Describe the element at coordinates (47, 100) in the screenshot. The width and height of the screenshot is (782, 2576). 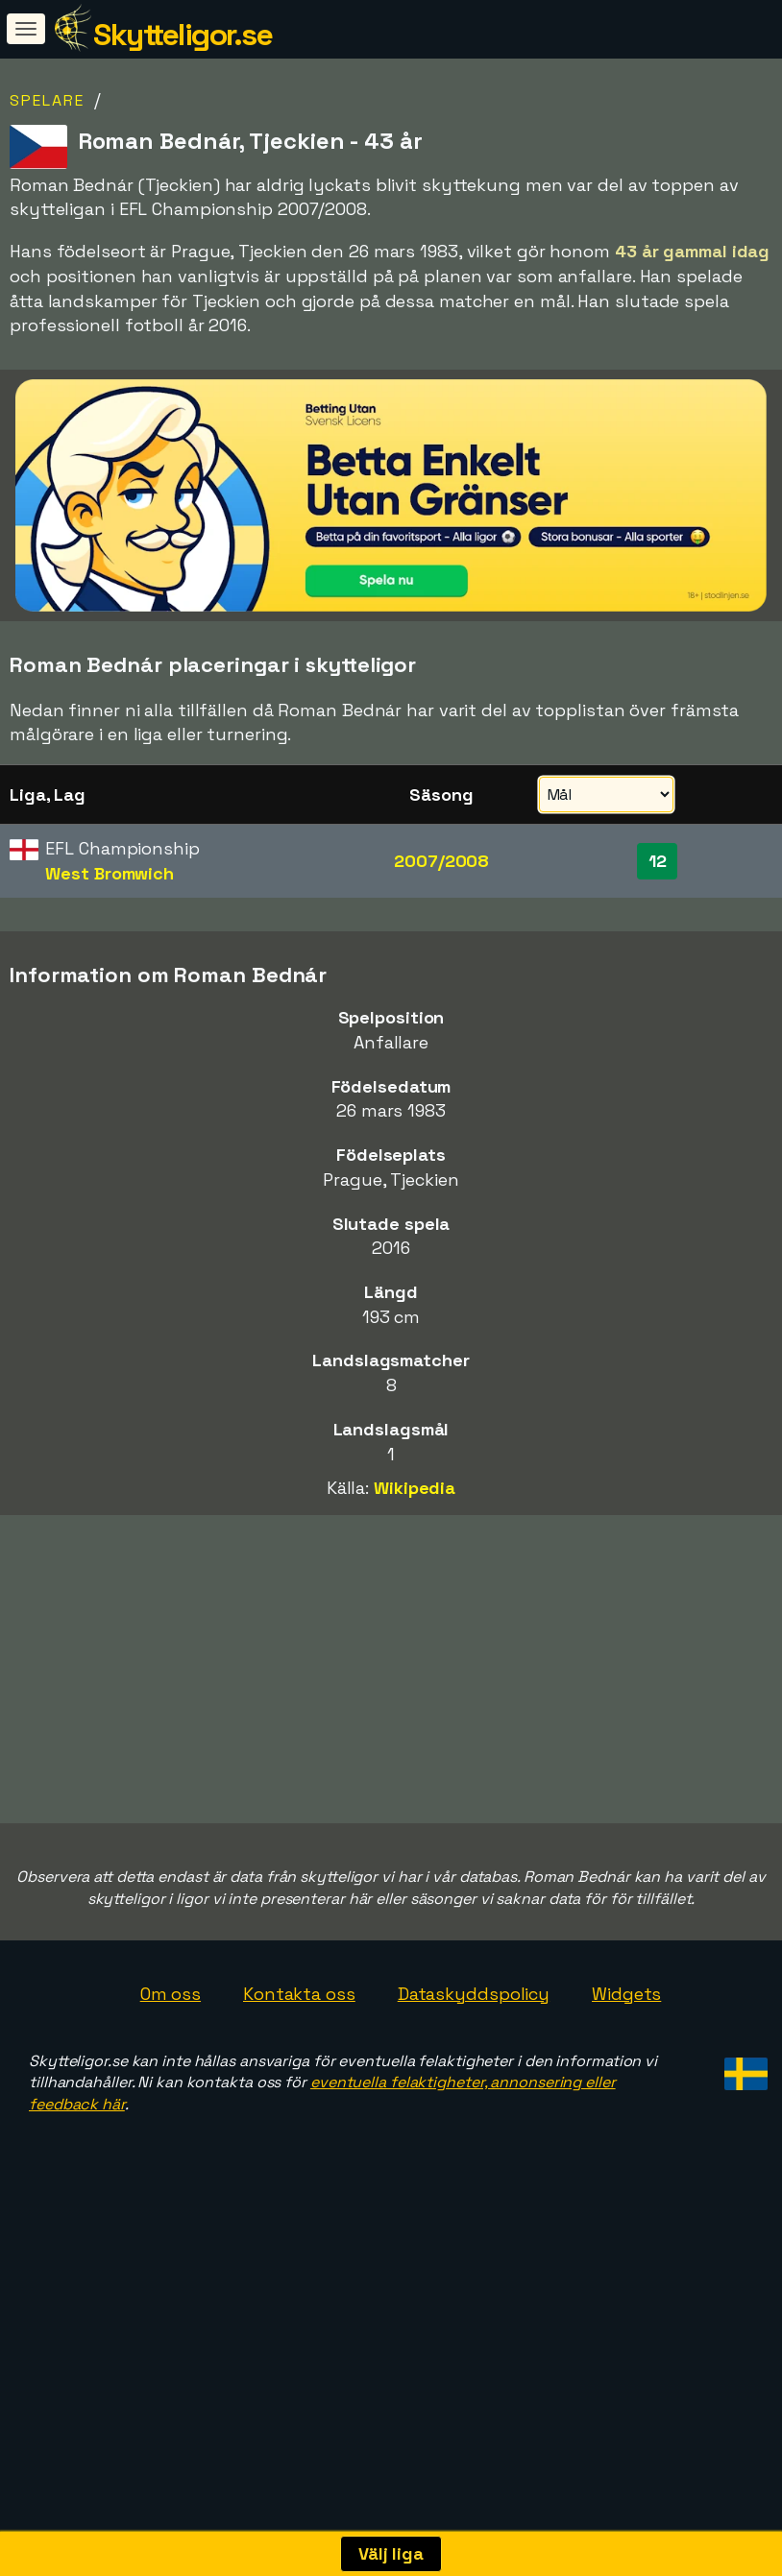
I see `Spelare` at that location.